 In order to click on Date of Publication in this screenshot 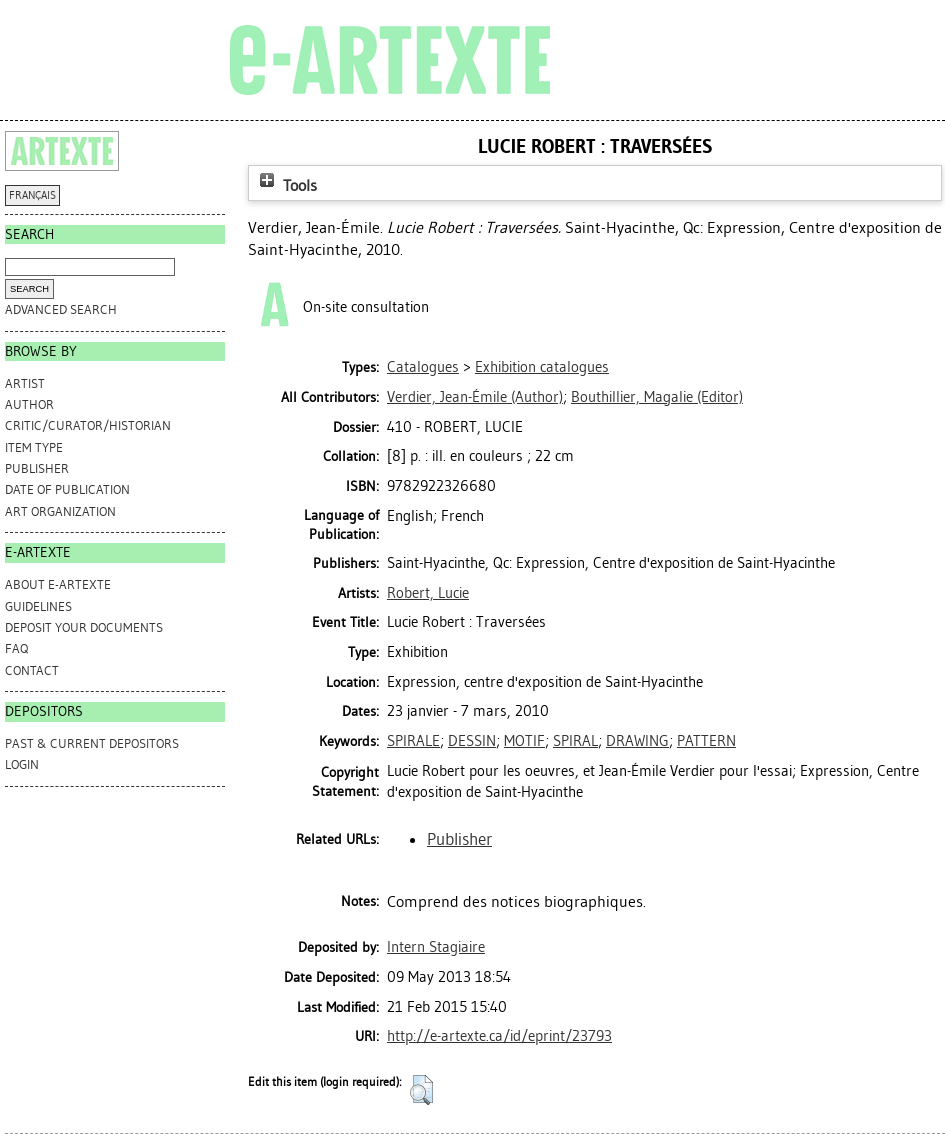, I will do `click(67, 489)`.